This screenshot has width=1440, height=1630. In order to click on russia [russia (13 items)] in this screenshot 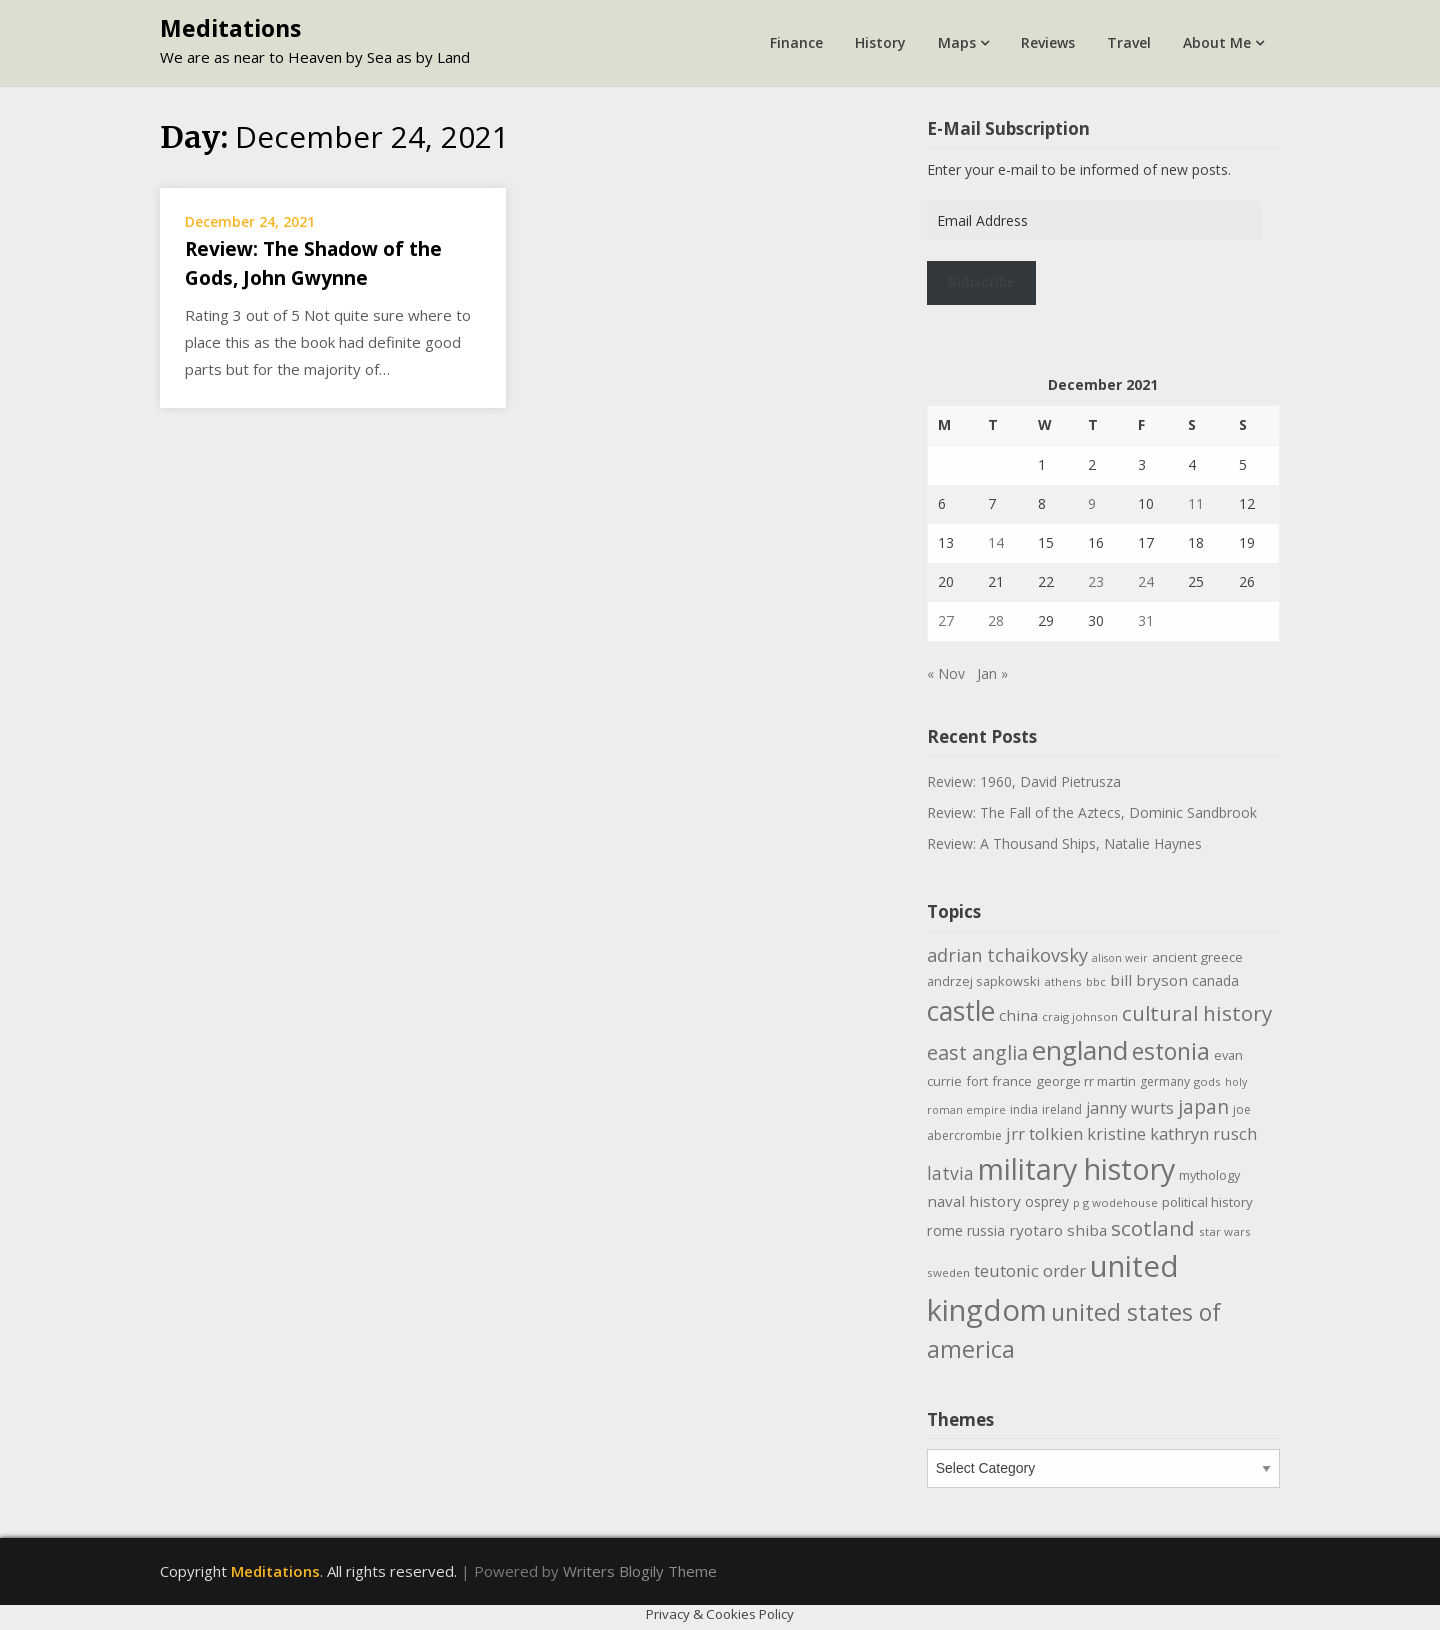, I will do `click(986, 1230)`.